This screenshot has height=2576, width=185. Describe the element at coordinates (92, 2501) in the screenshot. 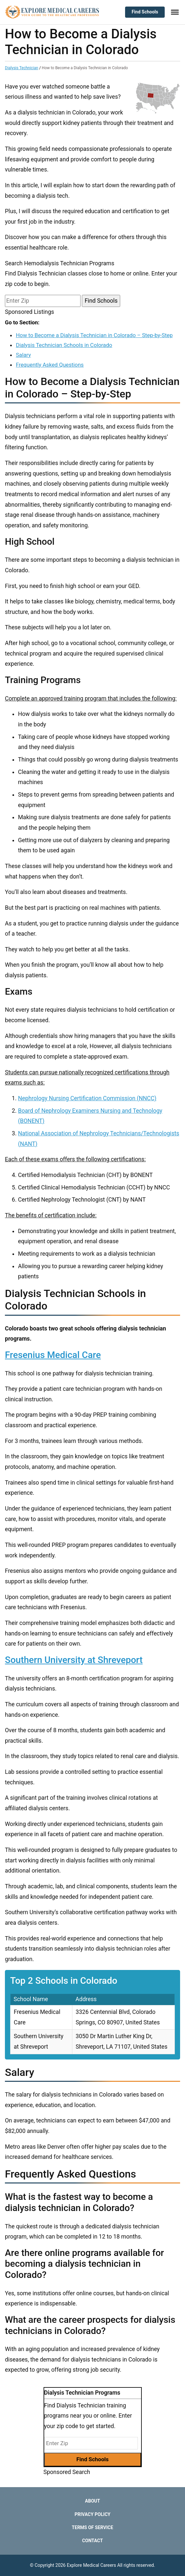

I see `About` at that location.